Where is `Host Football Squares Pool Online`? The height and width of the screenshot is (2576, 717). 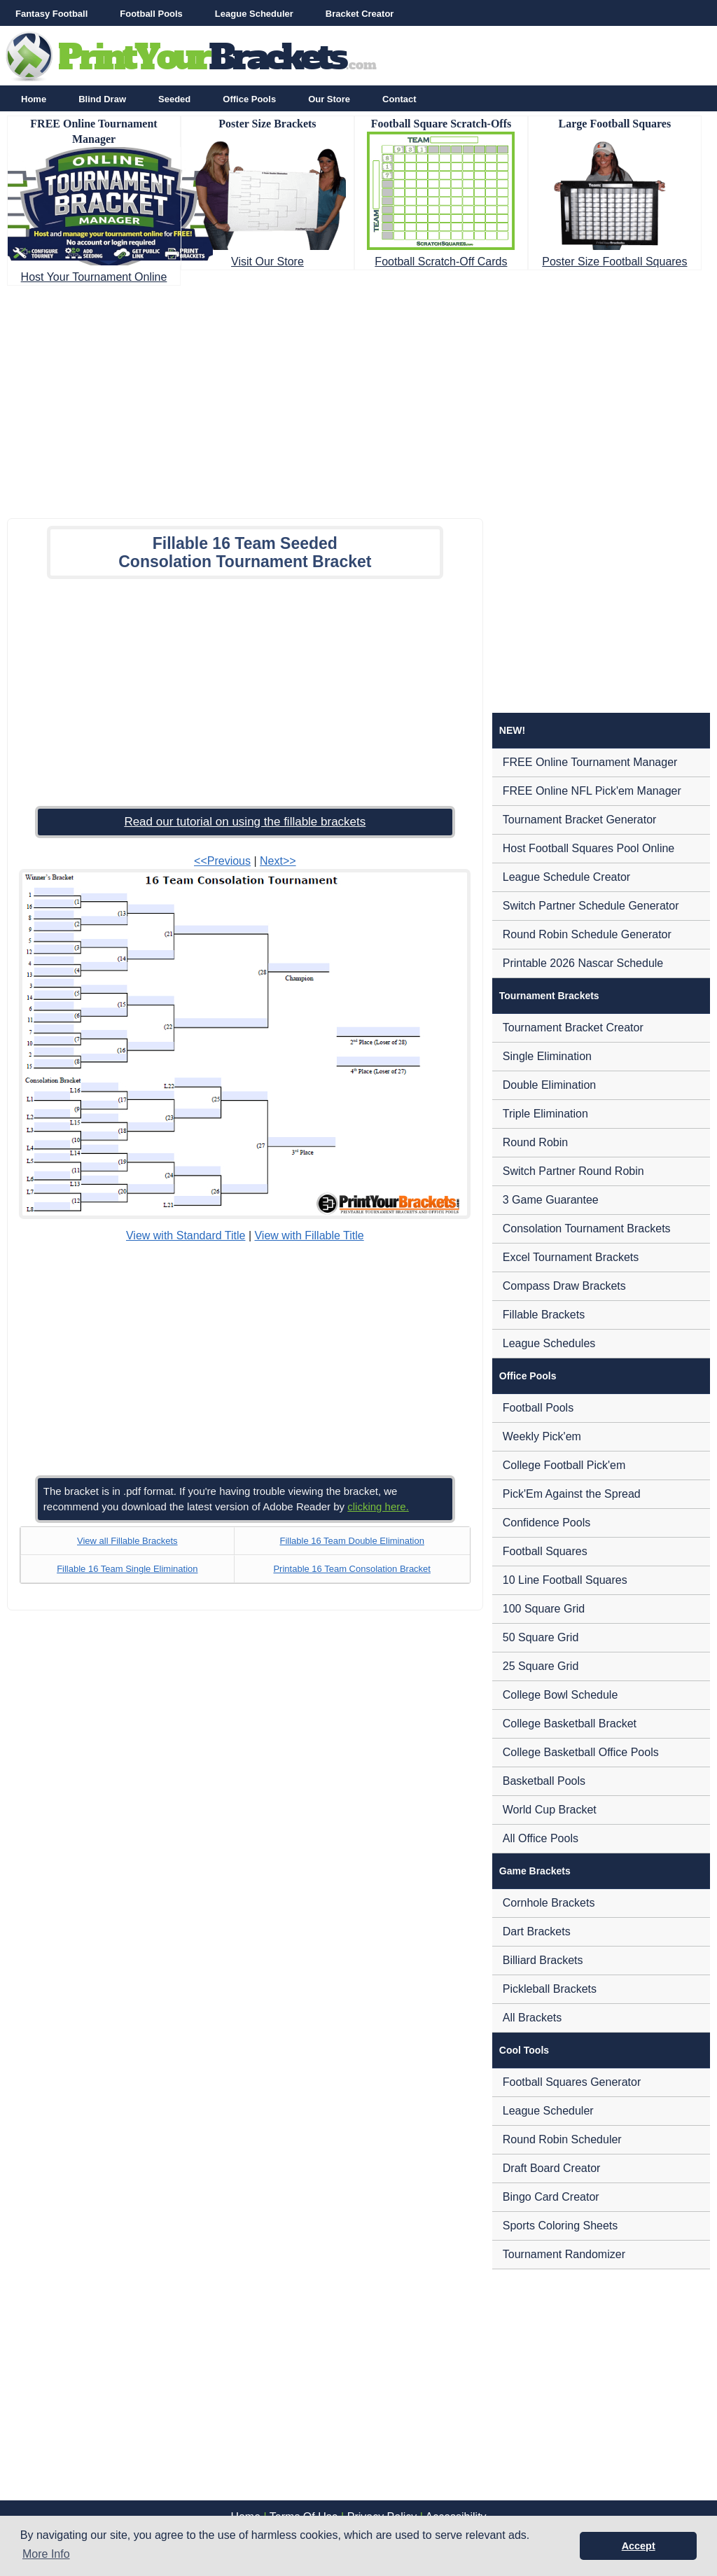
Host Football Squares Pool Online is located at coordinates (588, 848).